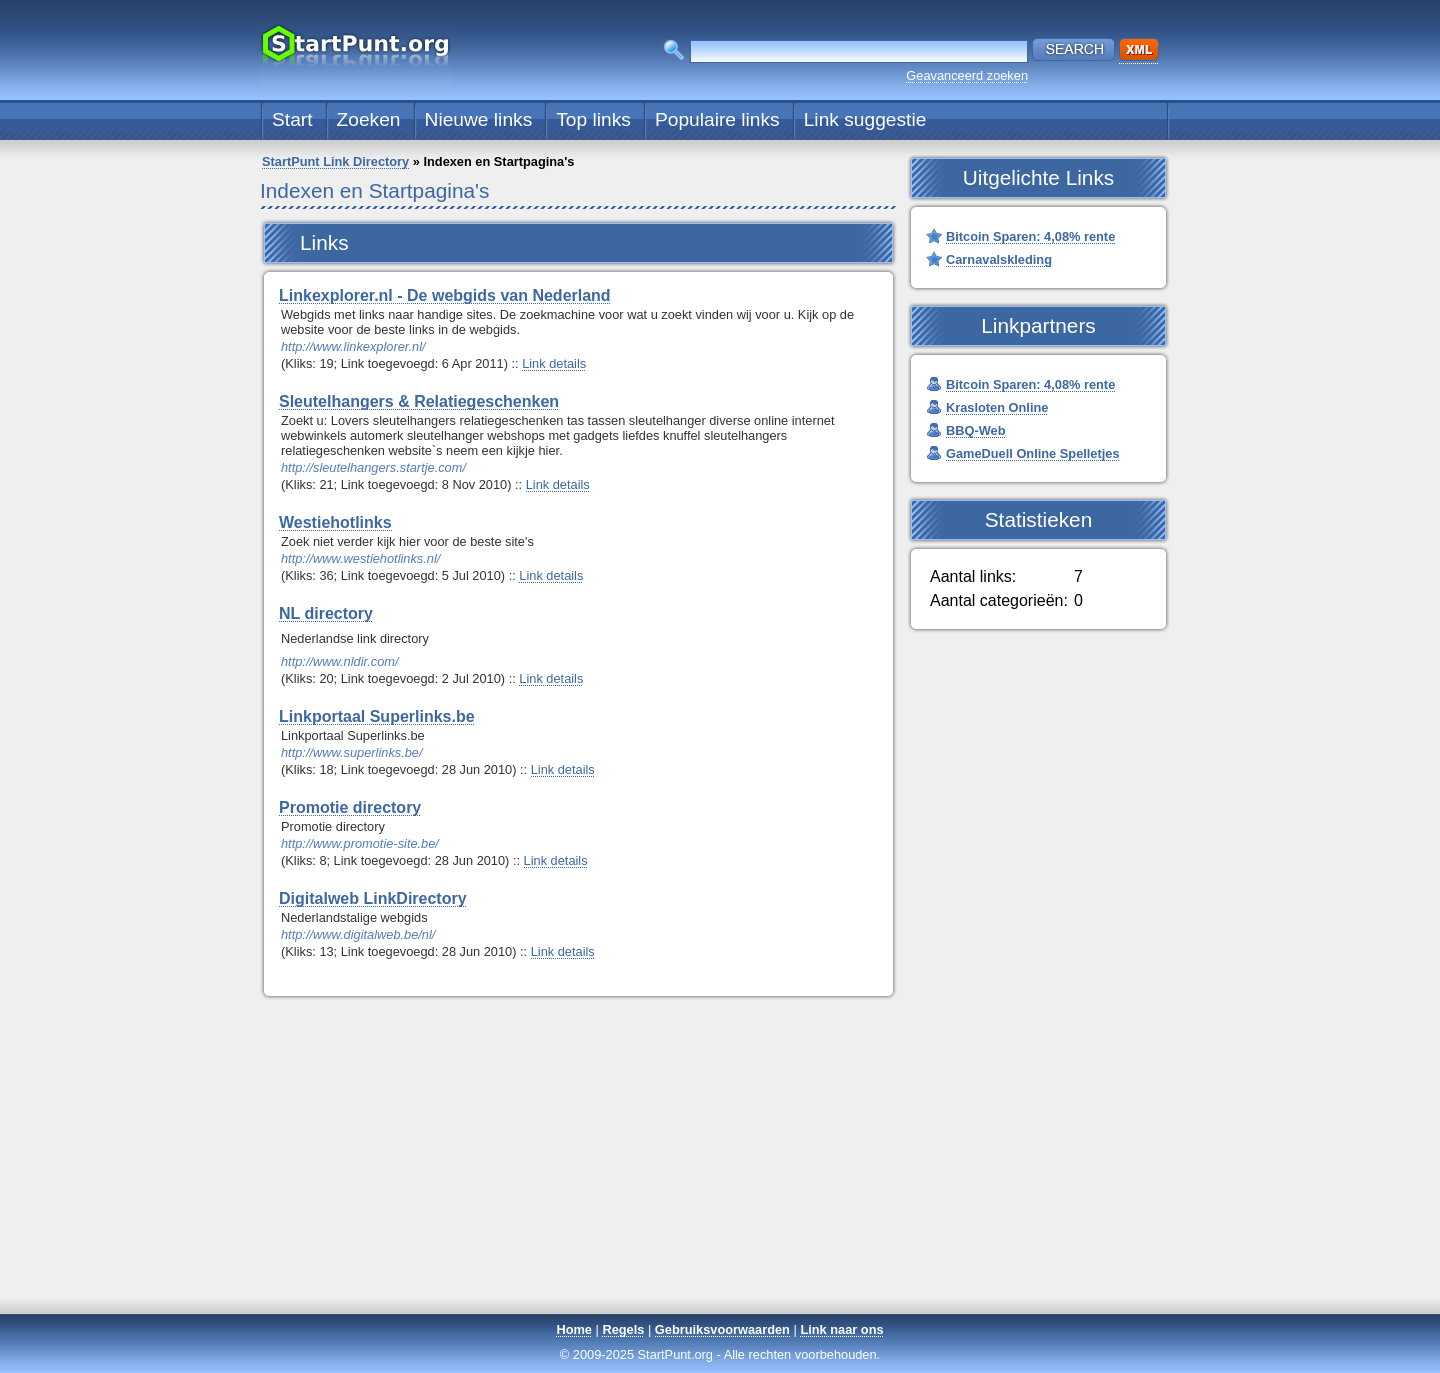 The image size is (1440, 1373). Describe the element at coordinates (445, 295) in the screenshot. I see `Linkexplorer.nl - De webgids van Nederland` at that location.